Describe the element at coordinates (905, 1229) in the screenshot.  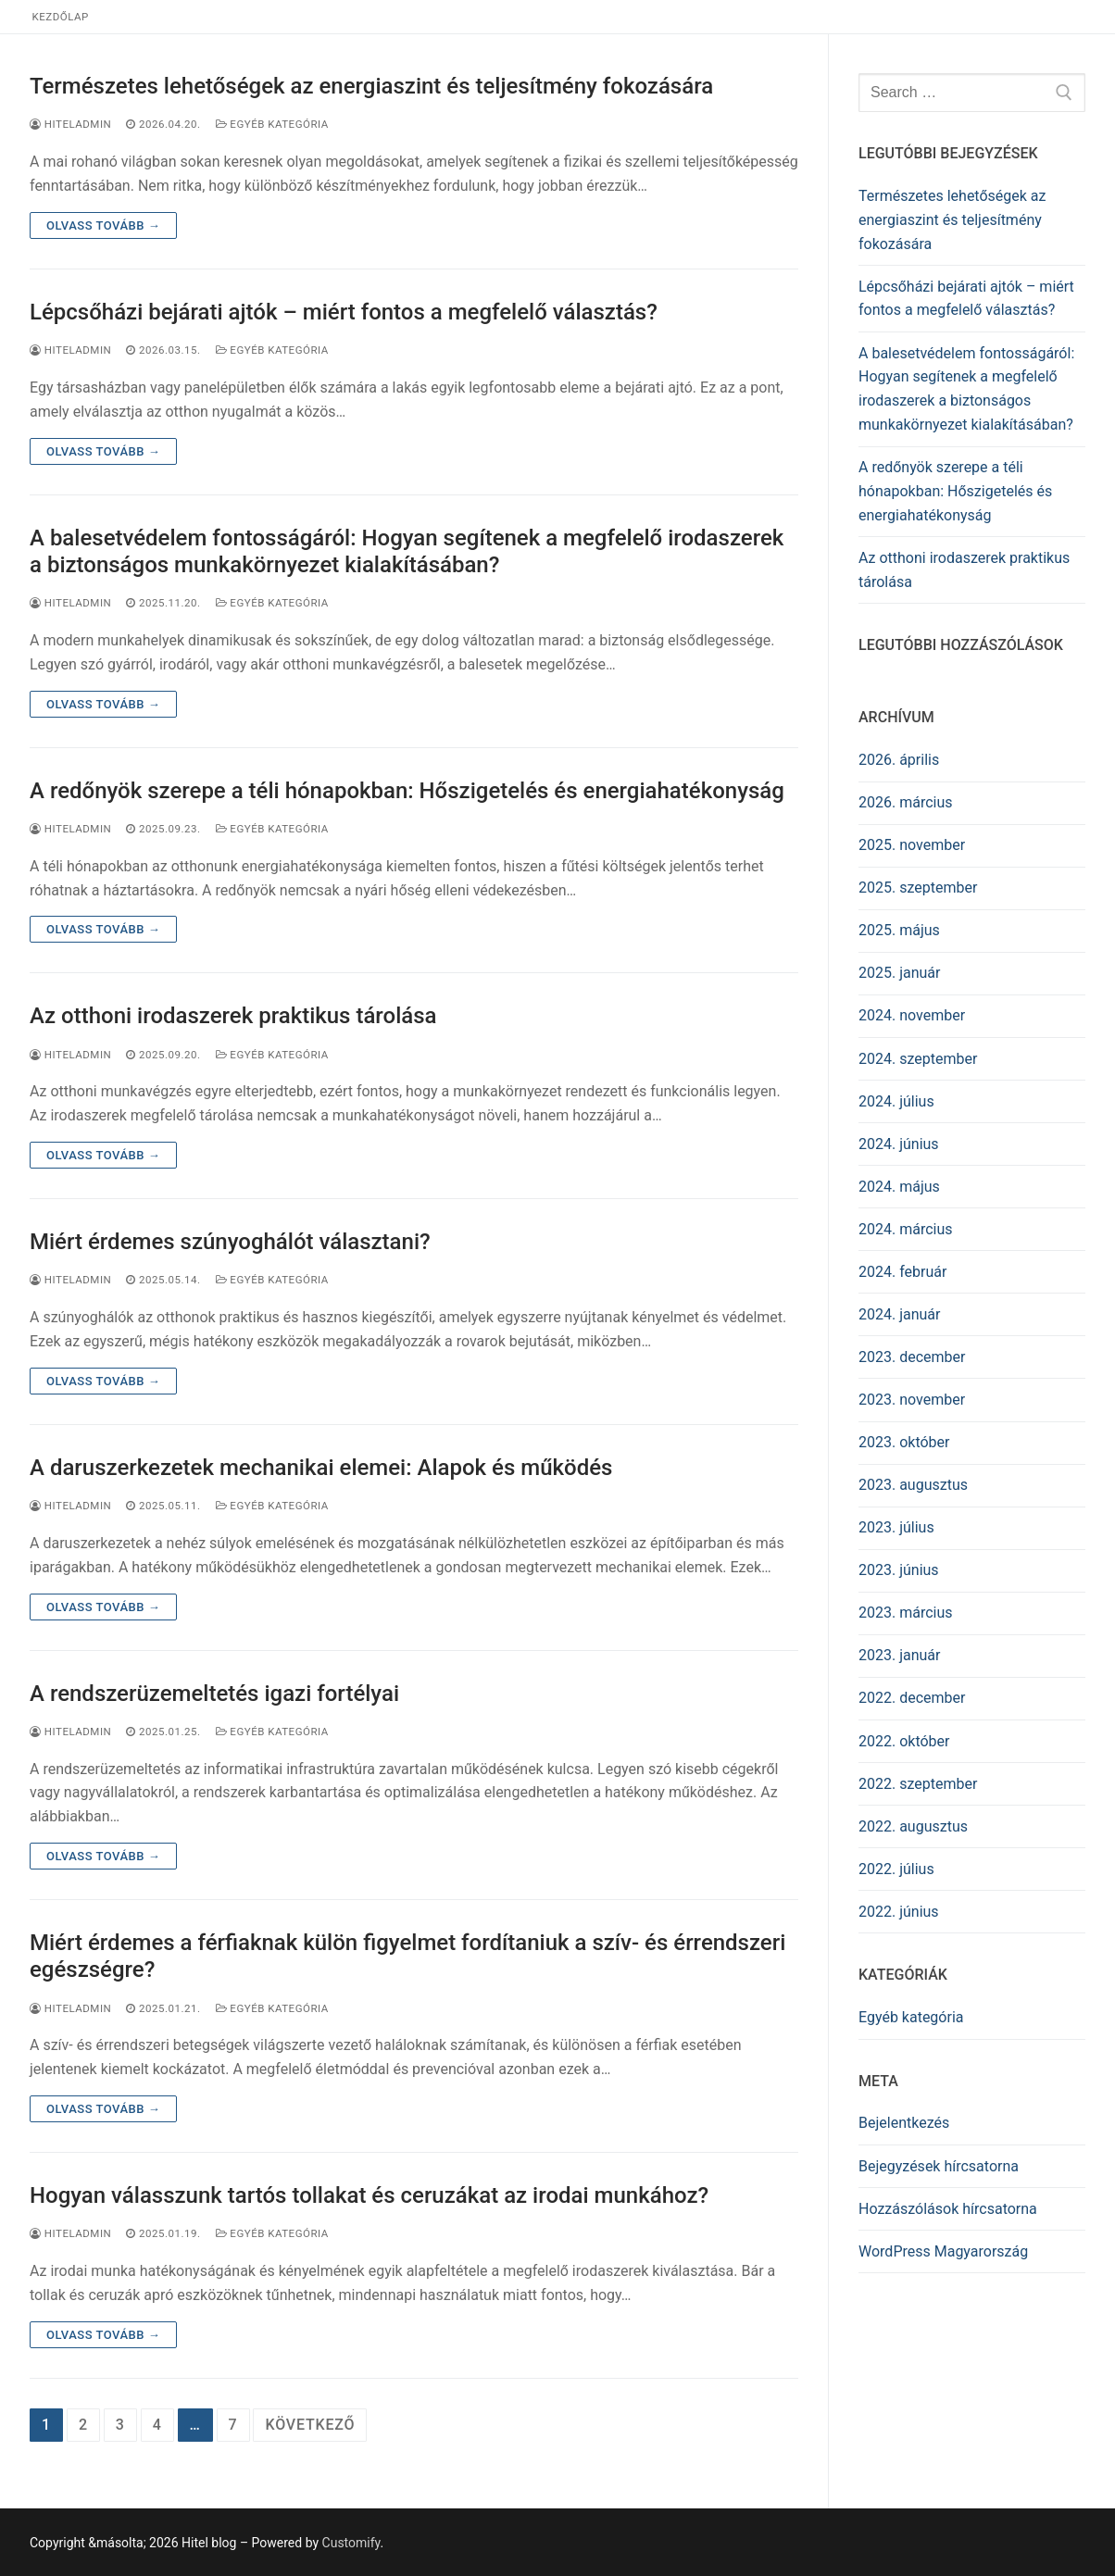
I see `2024. március` at that location.